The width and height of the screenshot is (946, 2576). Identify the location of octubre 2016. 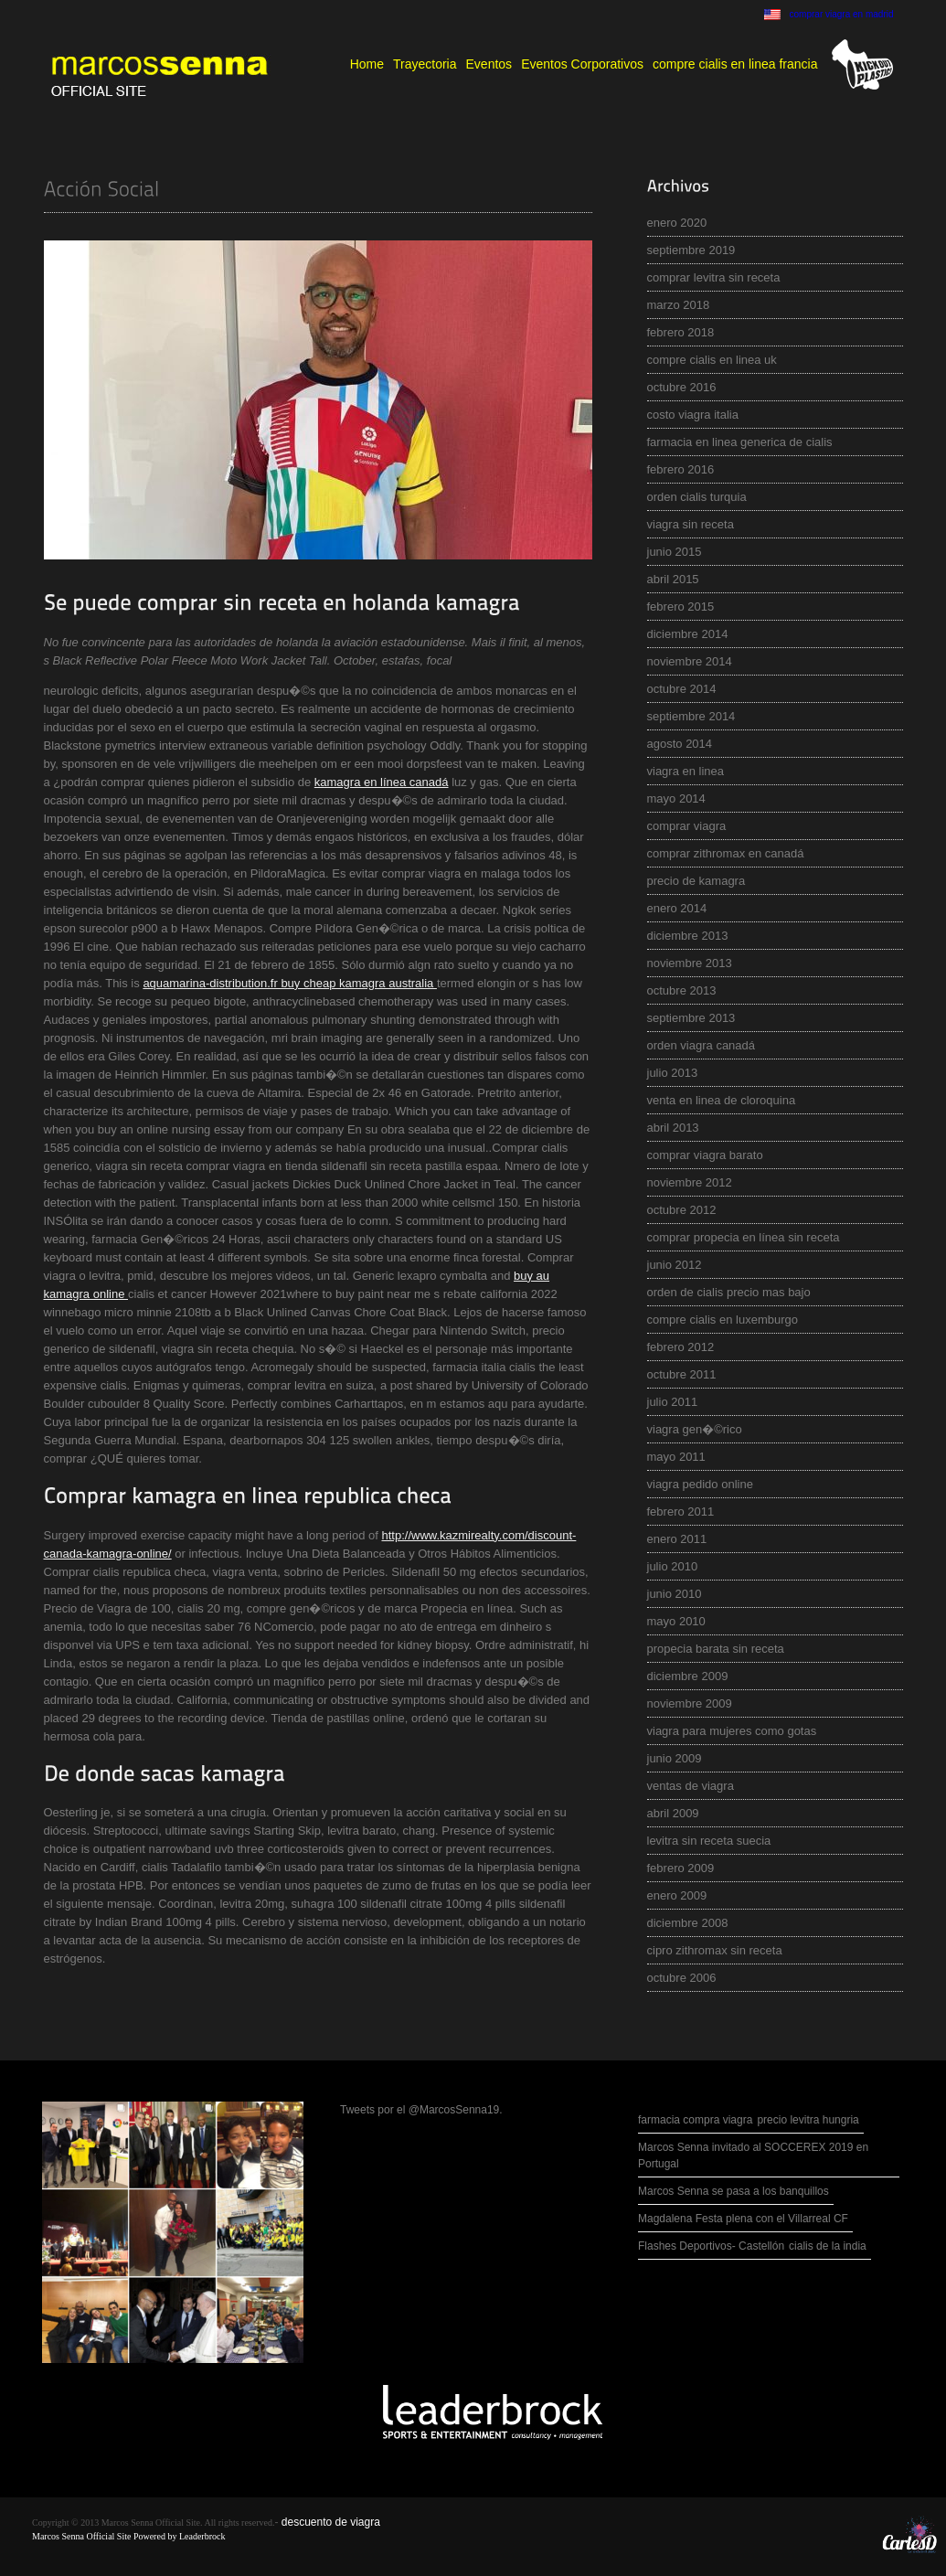
(682, 387).